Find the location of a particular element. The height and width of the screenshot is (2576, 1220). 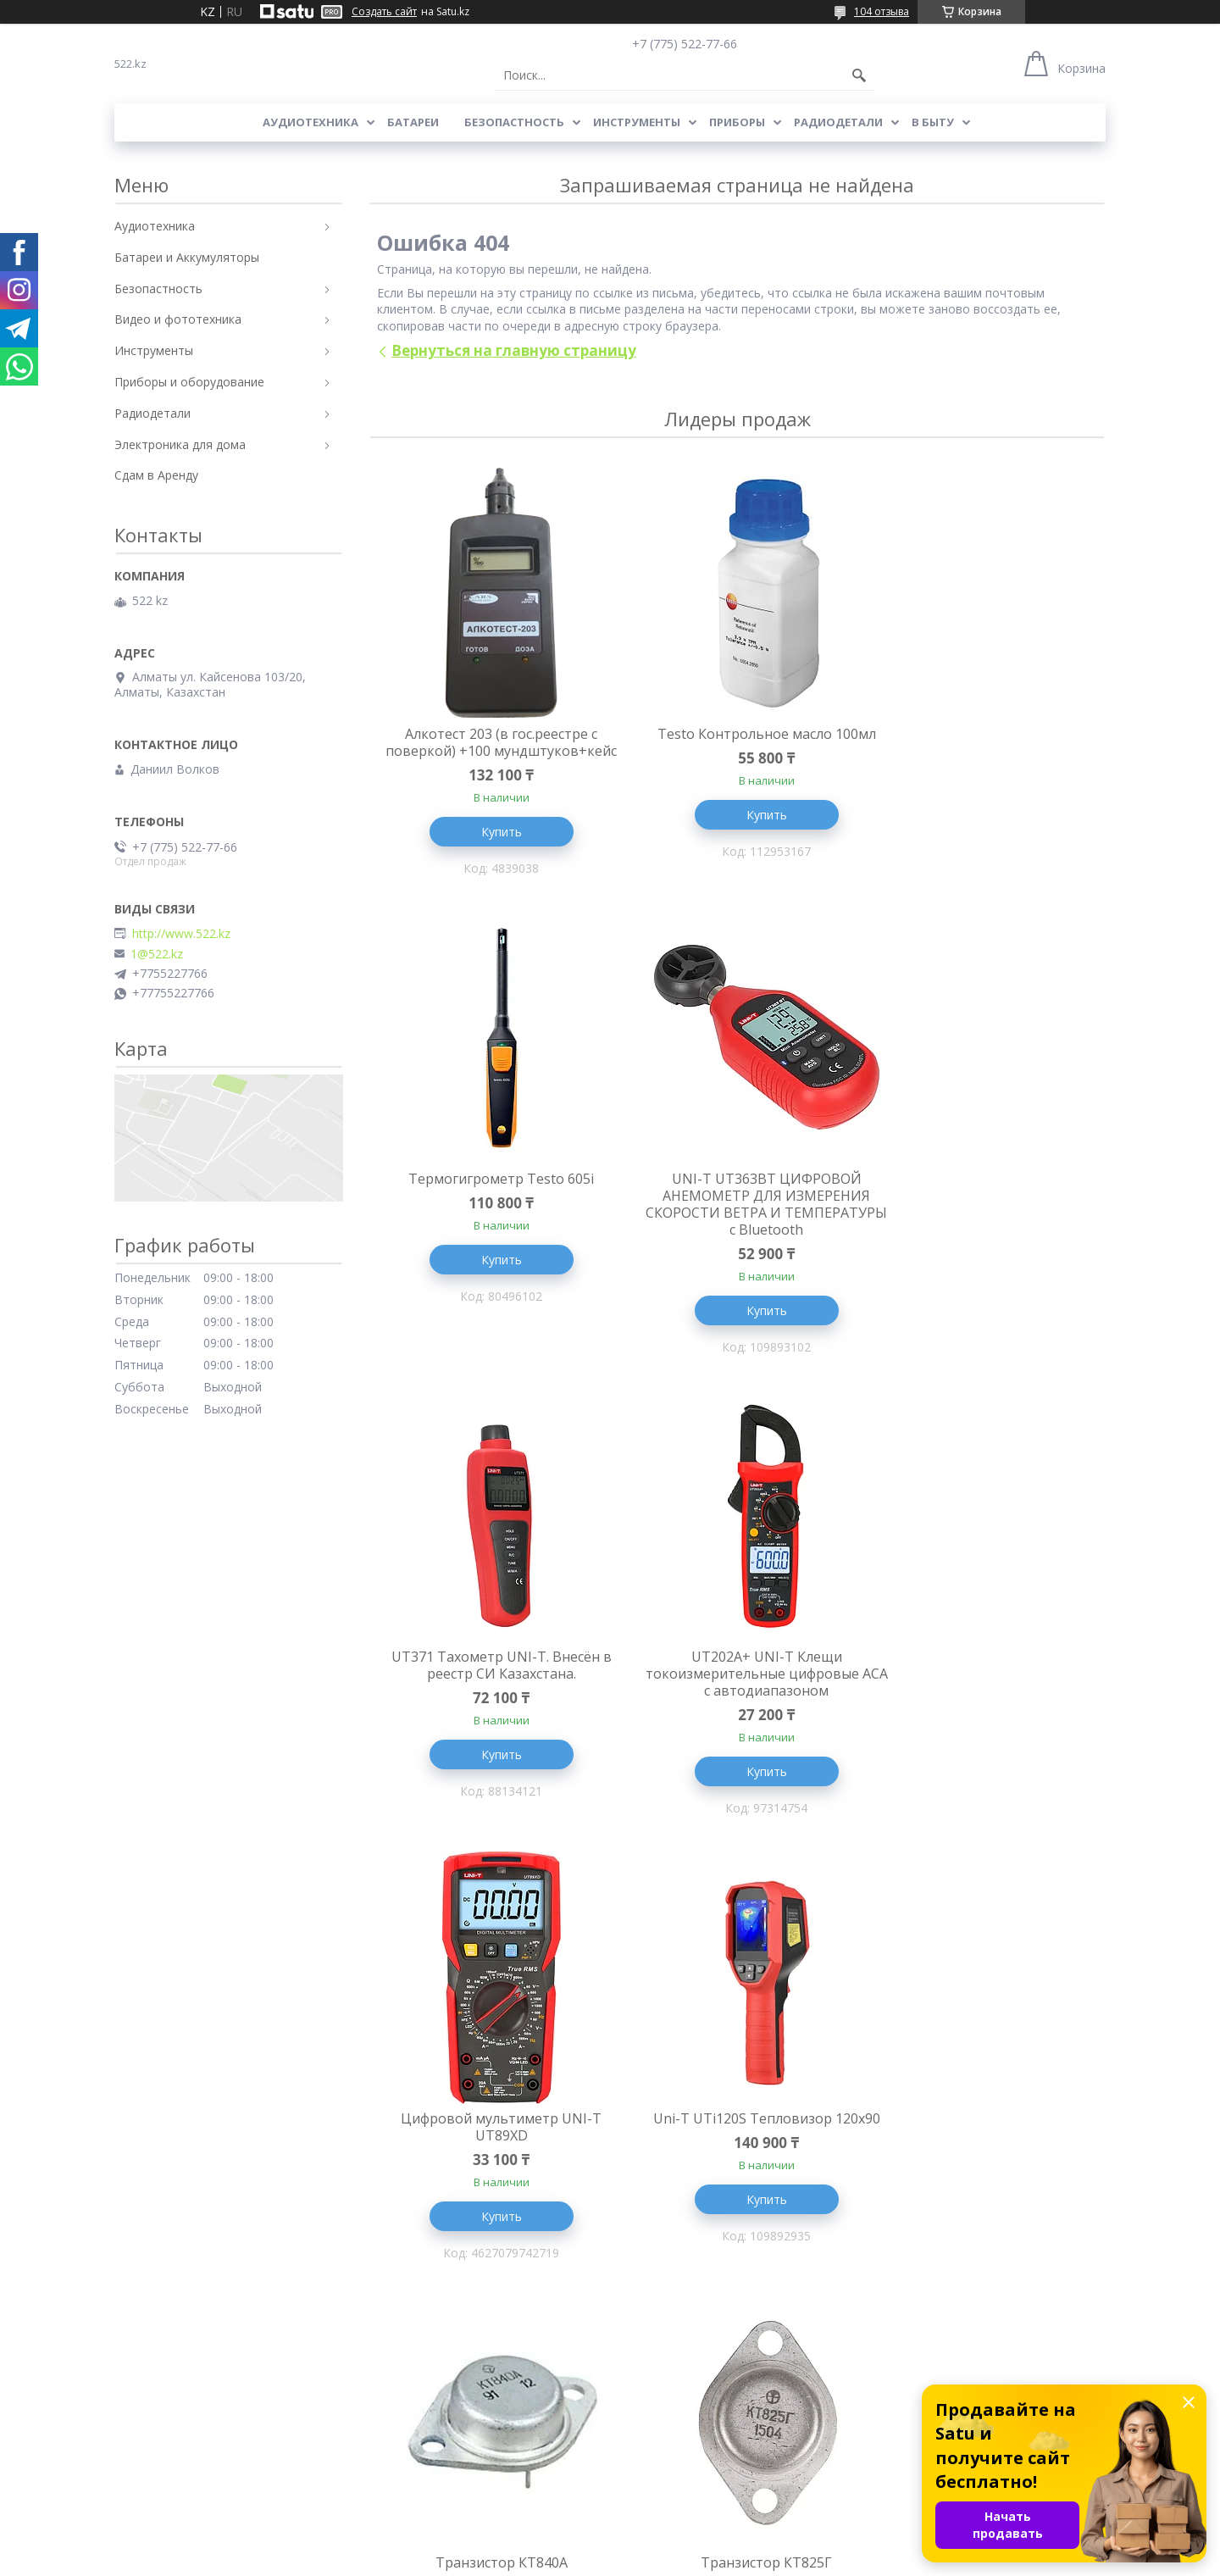

Отзывы is located at coordinates (641, 2400).